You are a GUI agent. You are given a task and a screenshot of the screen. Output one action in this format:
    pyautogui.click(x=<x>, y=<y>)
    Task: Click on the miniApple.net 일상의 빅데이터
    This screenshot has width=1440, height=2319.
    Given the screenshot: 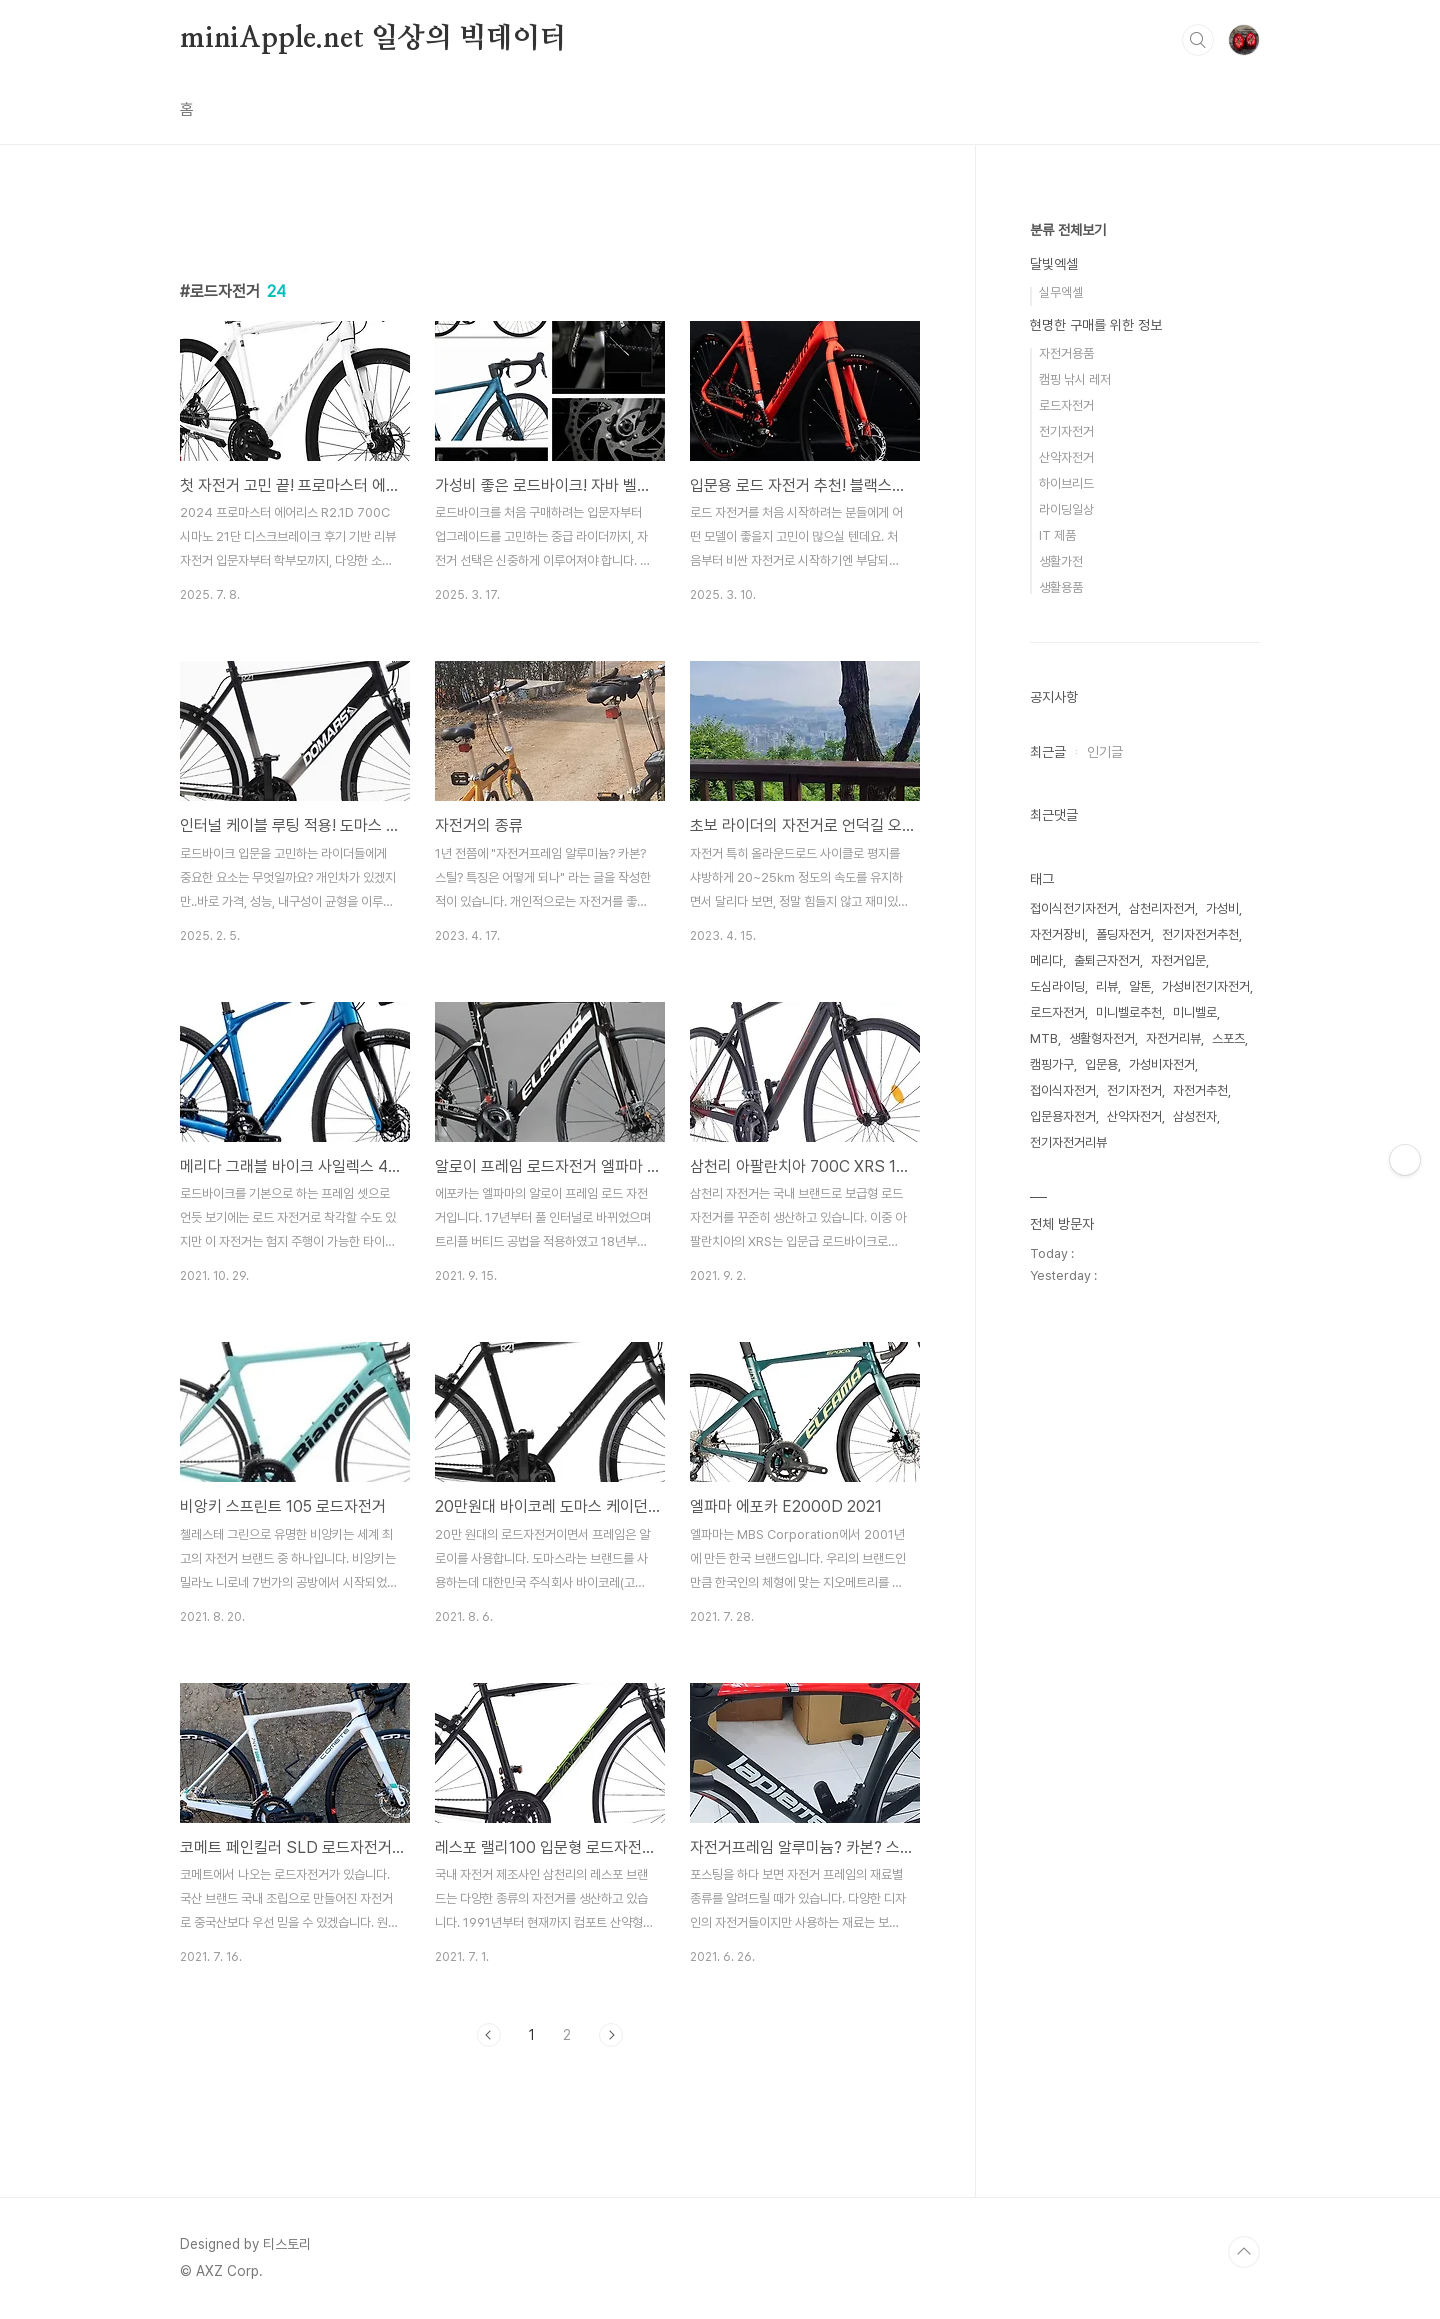 What is the action you would take?
    pyautogui.click(x=373, y=39)
    